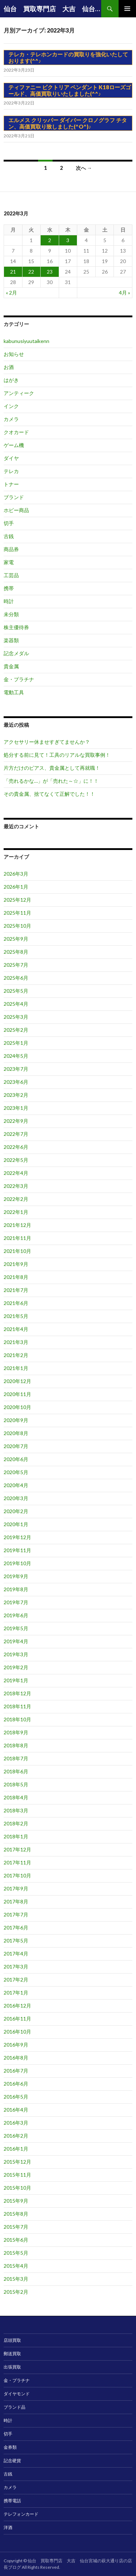 Image resolution: width=136 pixels, height=2576 pixels. Describe the element at coordinates (16, 2227) in the screenshot. I see `2015年7月` at that location.